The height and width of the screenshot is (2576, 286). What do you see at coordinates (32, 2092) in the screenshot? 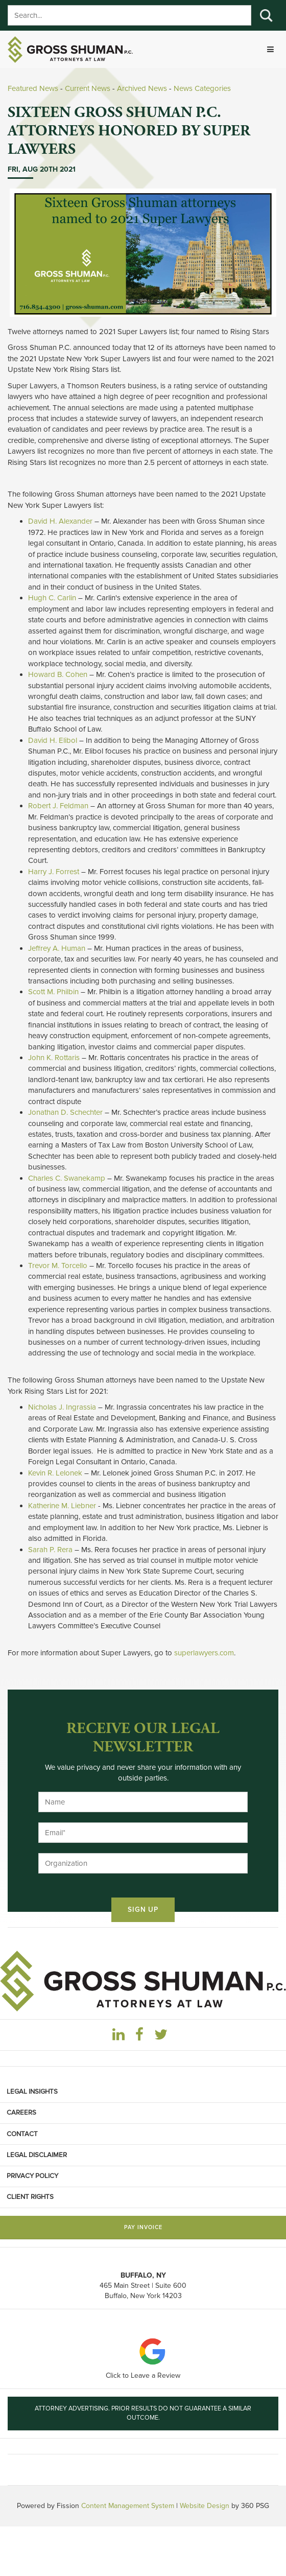
I see `Legal Insights` at bounding box center [32, 2092].